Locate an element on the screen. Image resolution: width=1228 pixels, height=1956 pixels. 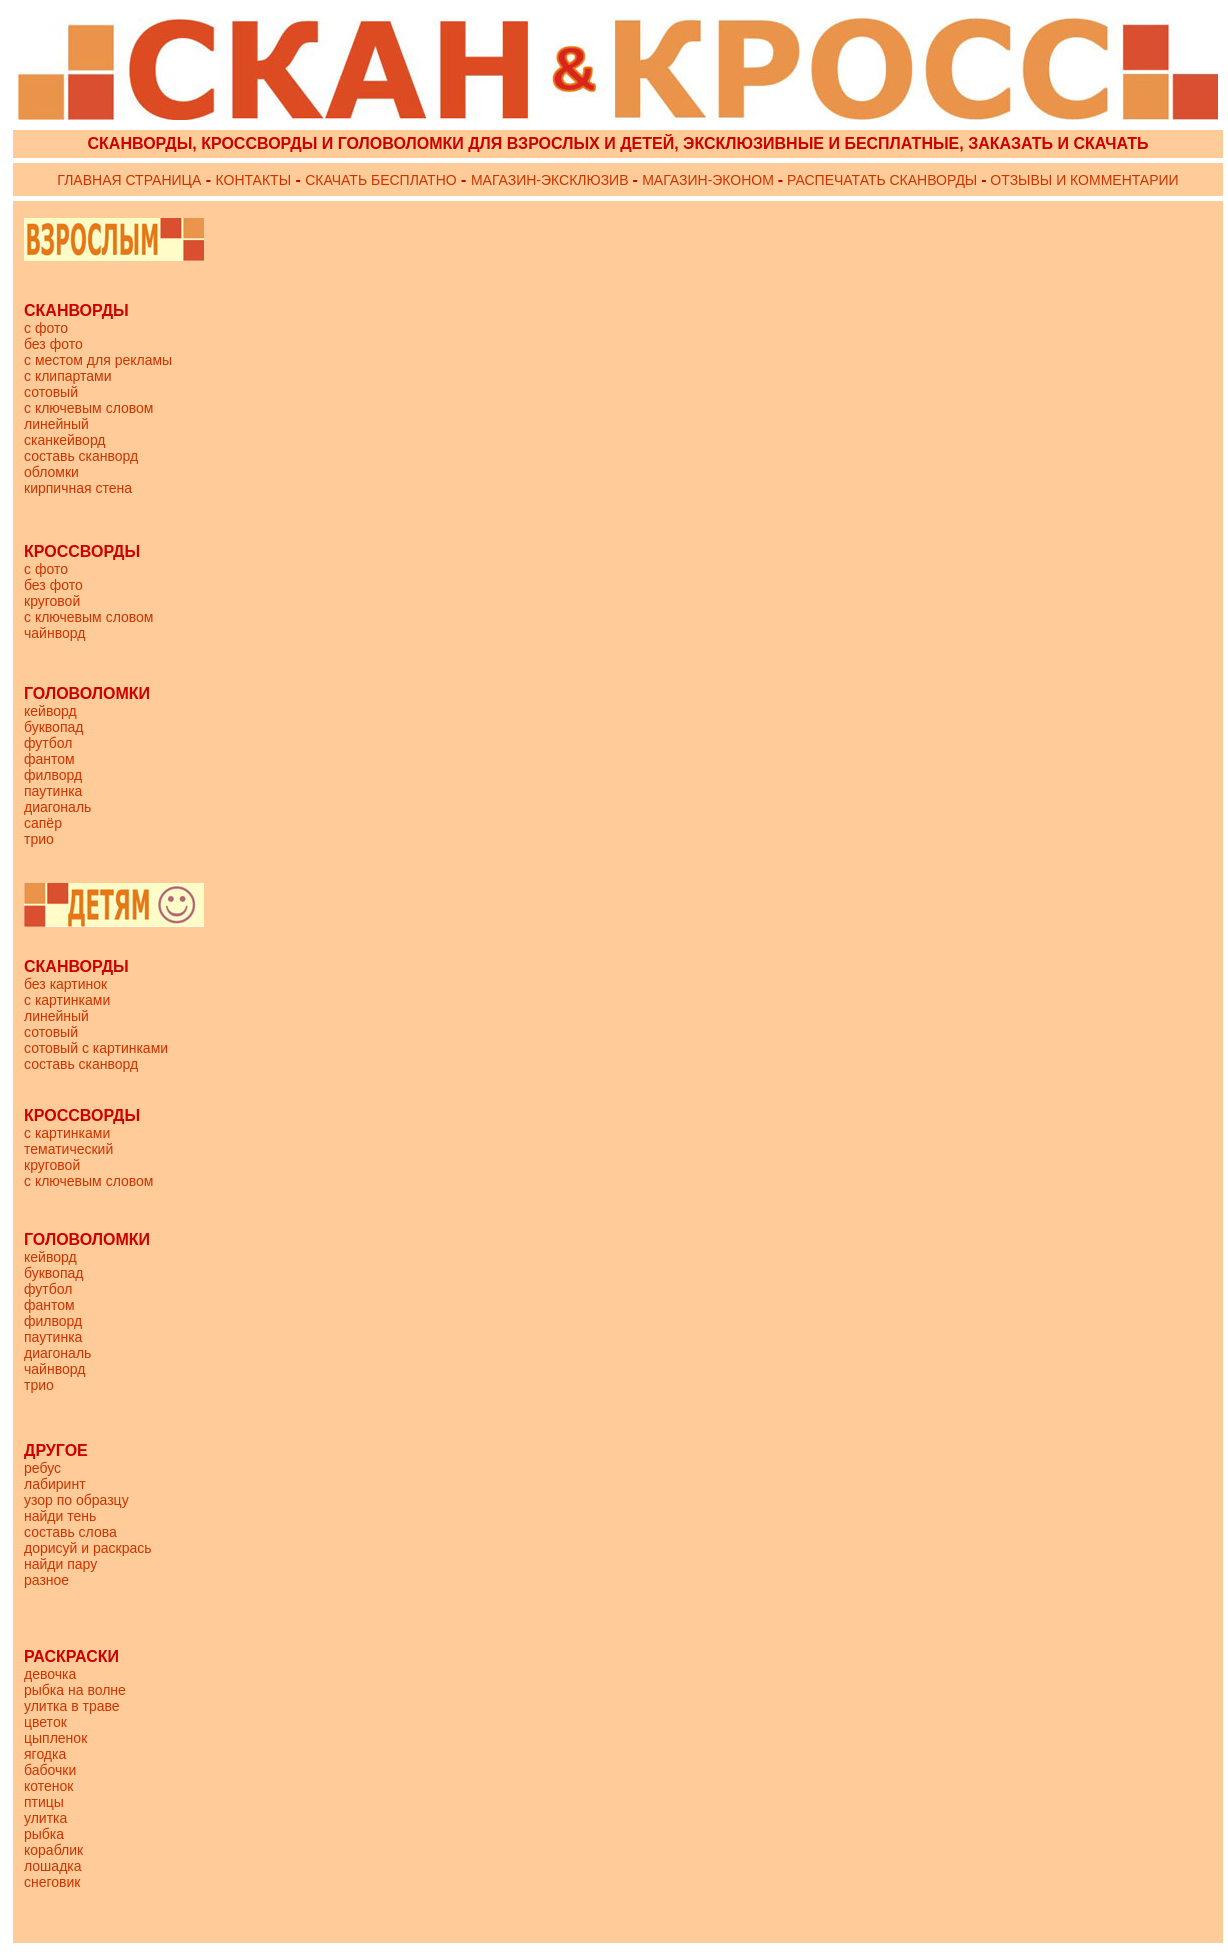
найди тень is located at coordinates (60, 1516).